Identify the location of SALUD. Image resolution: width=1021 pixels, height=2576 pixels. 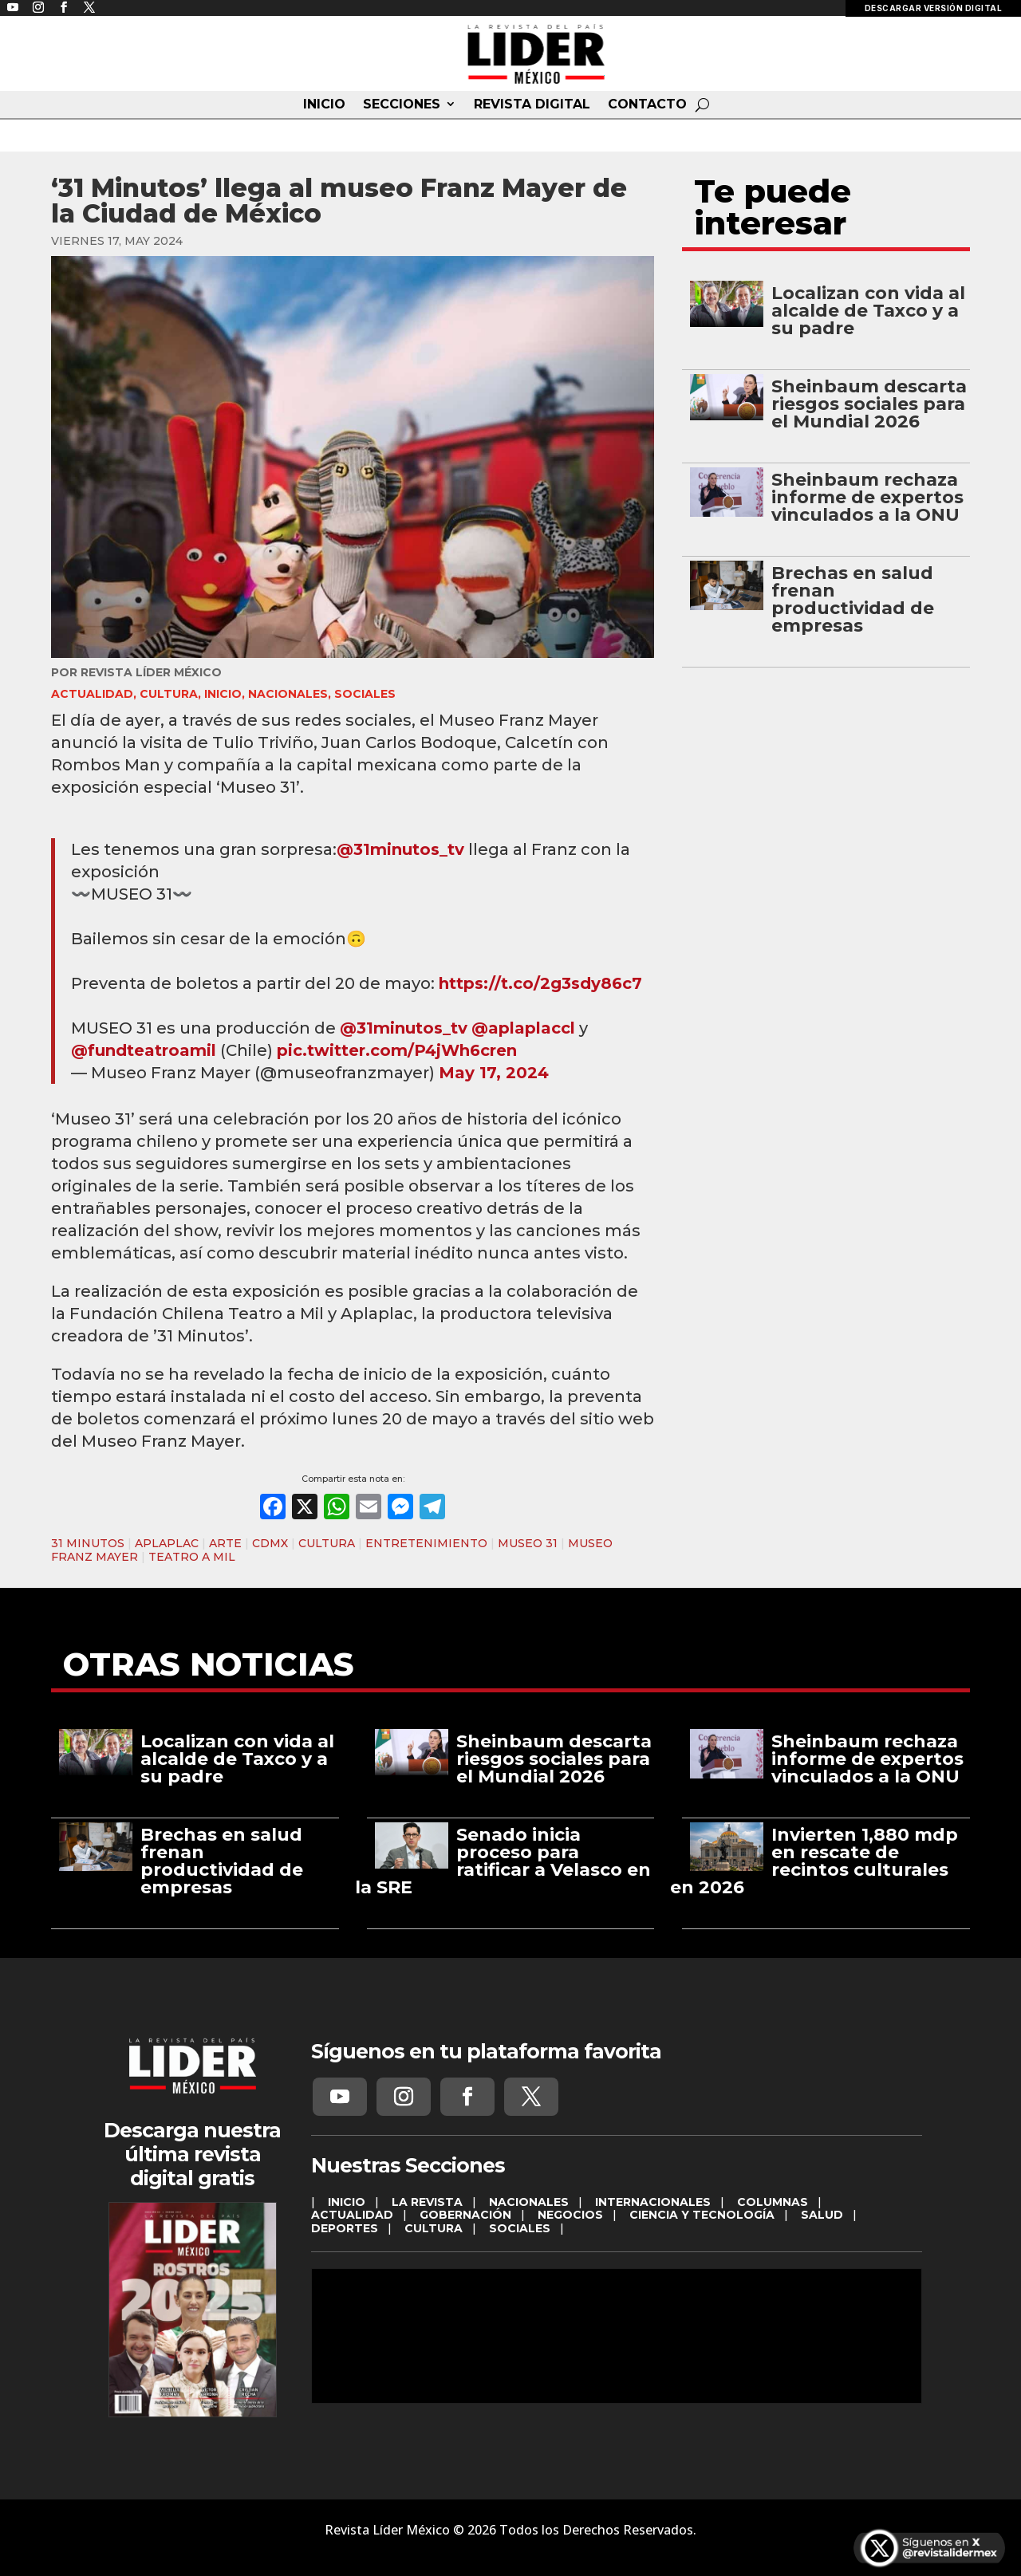
(822, 2215).